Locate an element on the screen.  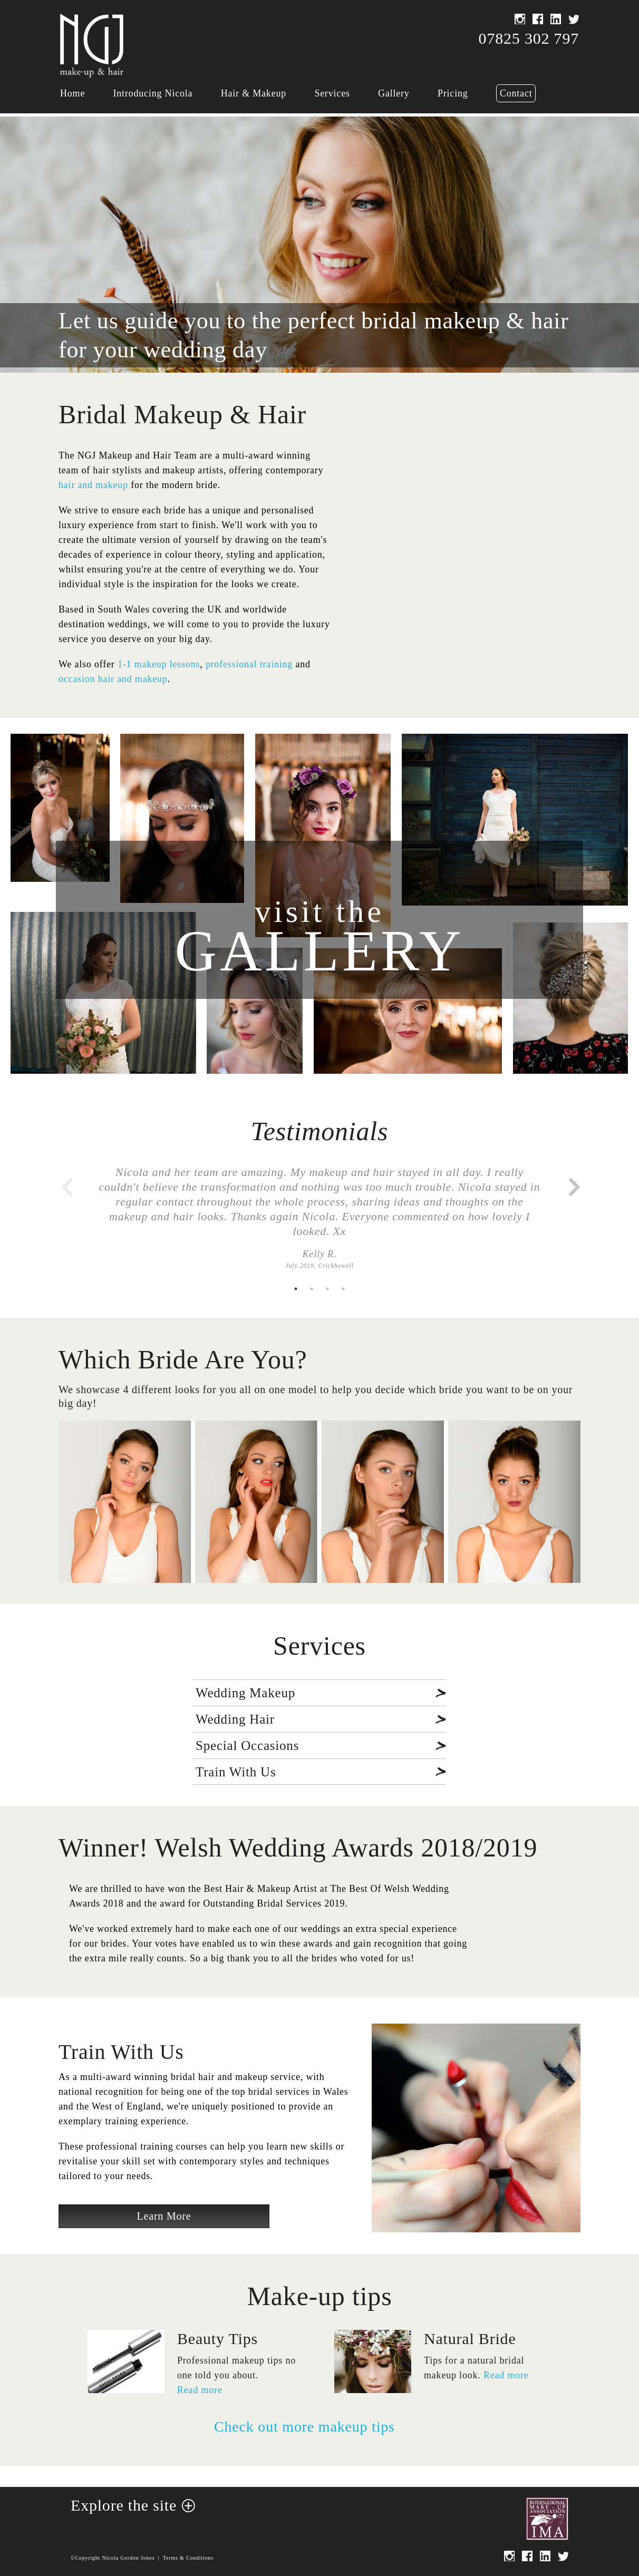
Contact is located at coordinates (516, 93).